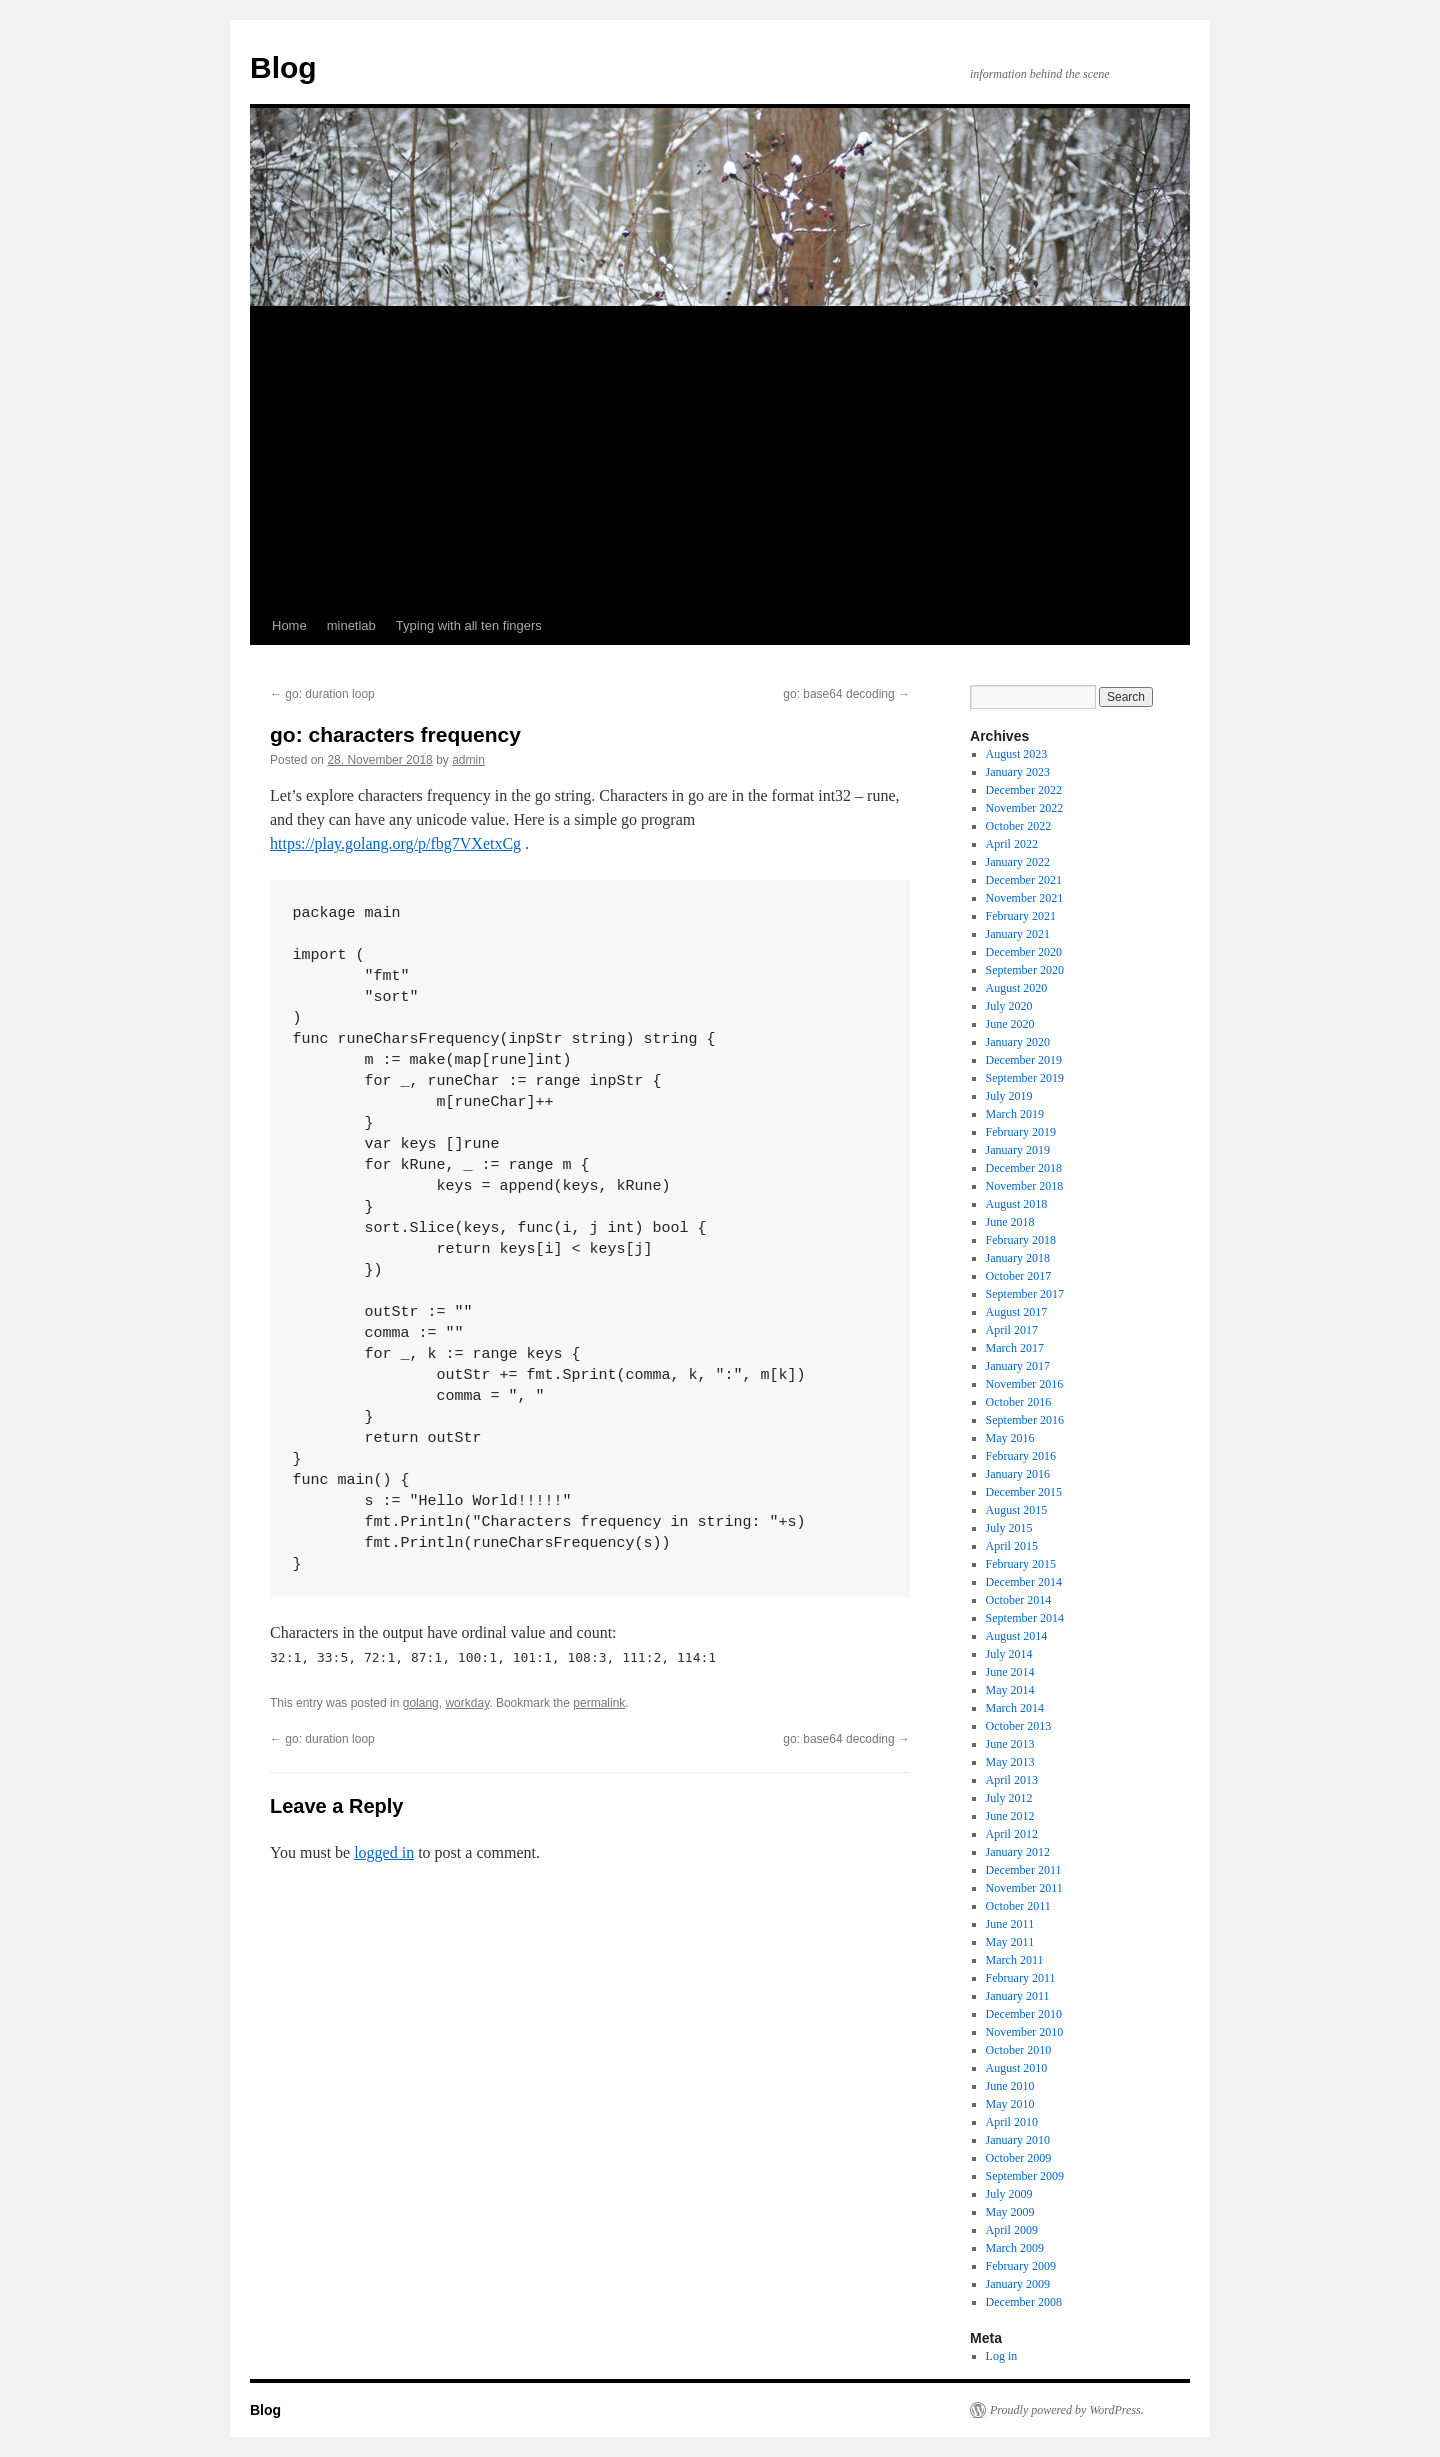 The width and height of the screenshot is (1440, 2457). What do you see at coordinates (1010, 2104) in the screenshot?
I see `May 2010` at bounding box center [1010, 2104].